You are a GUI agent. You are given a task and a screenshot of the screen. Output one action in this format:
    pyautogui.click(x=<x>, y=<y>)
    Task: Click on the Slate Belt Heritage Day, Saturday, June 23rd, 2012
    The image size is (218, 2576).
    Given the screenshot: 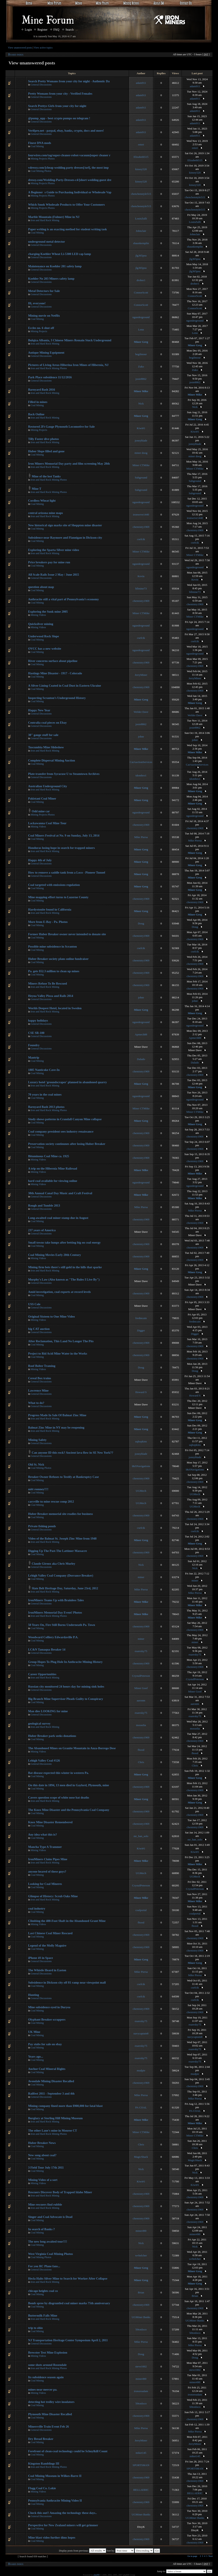 What is the action you would take?
    pyautogui.click(x=65, y=1588)
    